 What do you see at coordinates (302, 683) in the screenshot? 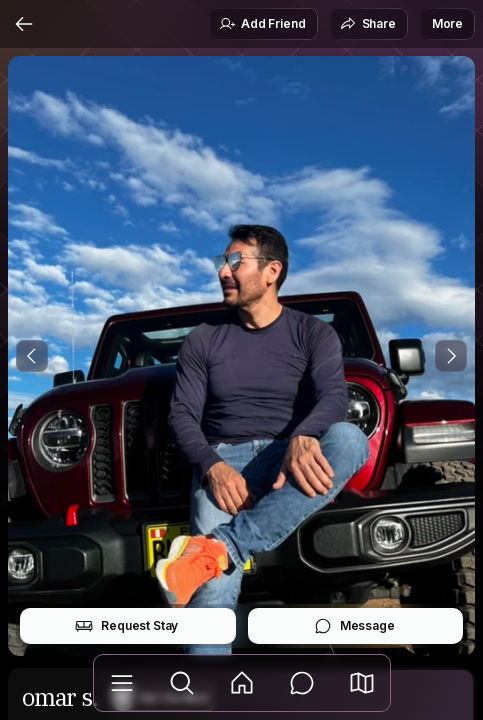
I see `[Messages]` at bounding box center [302, 683].